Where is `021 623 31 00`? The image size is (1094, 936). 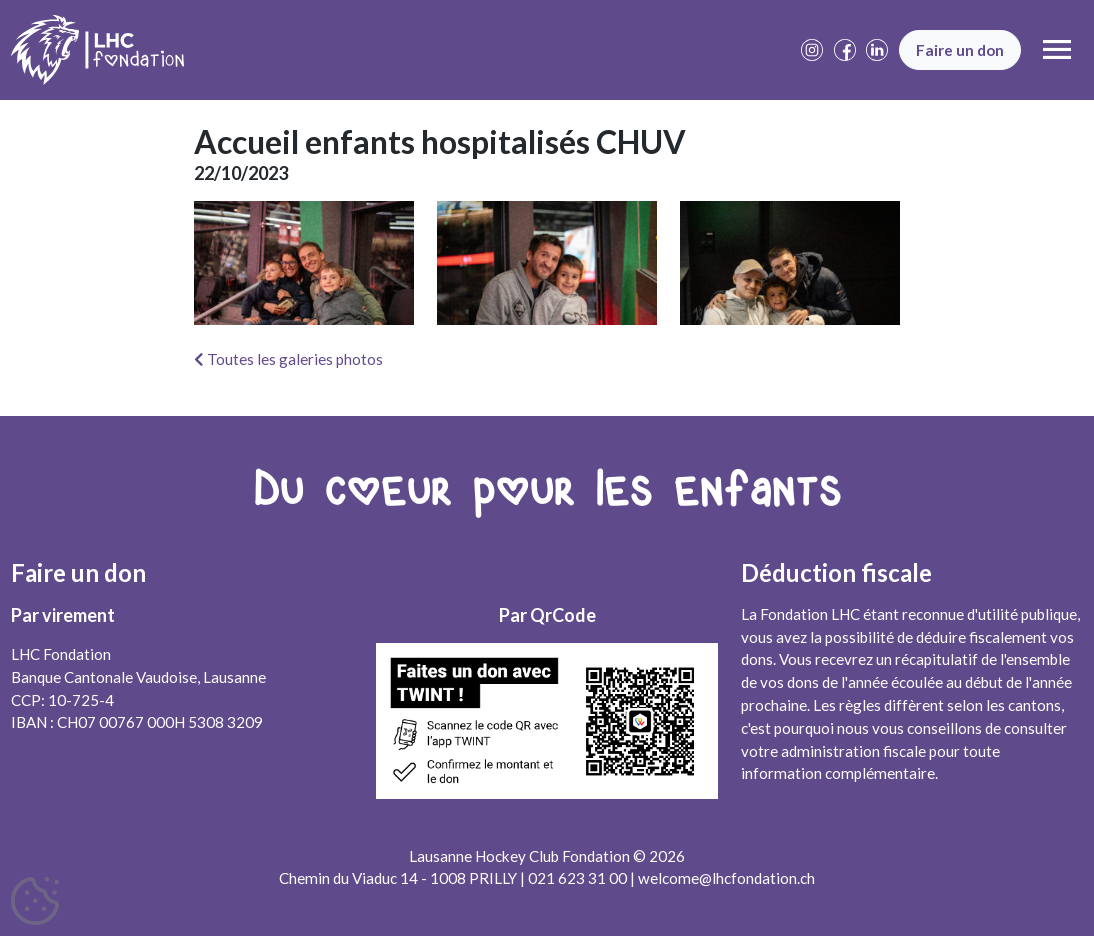 021 623 31 00 is located at coordinates (577, 878).